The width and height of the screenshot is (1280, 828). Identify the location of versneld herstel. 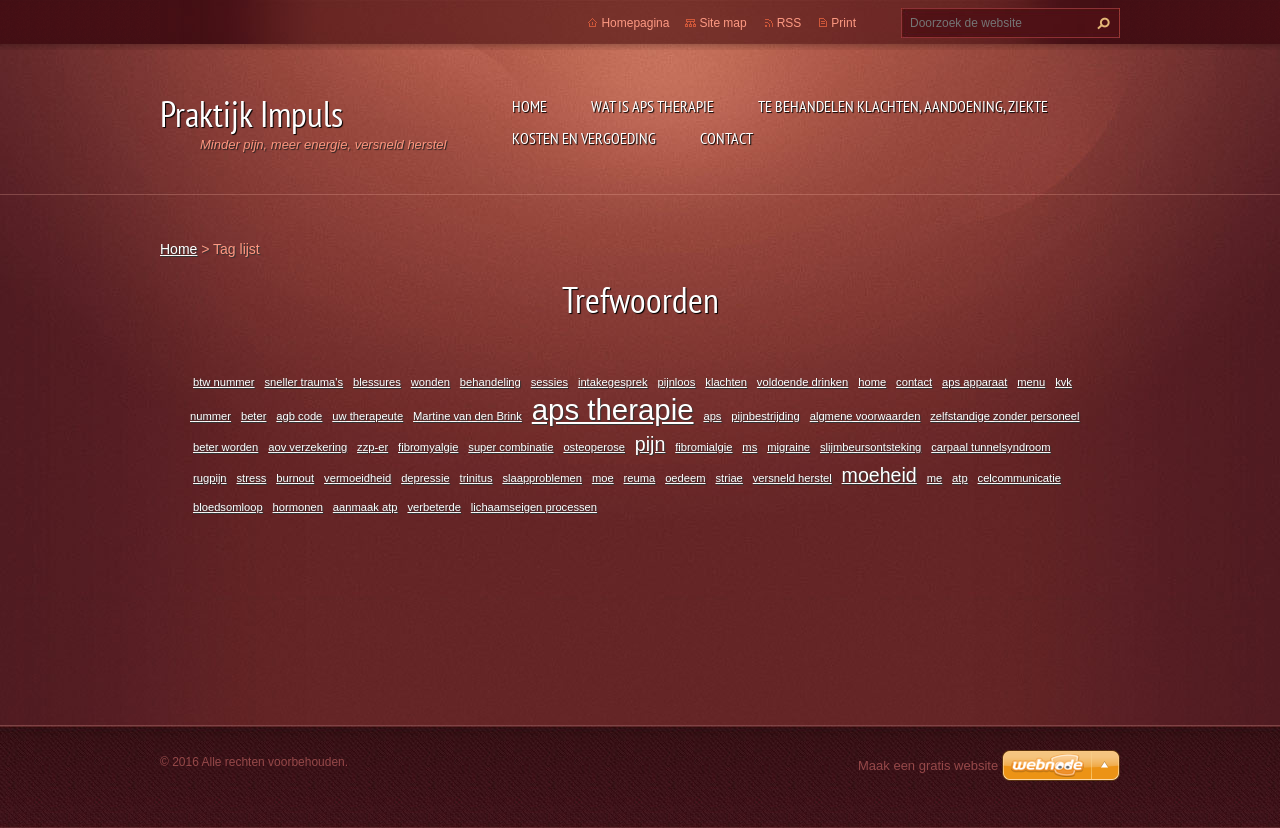
(792, 478).